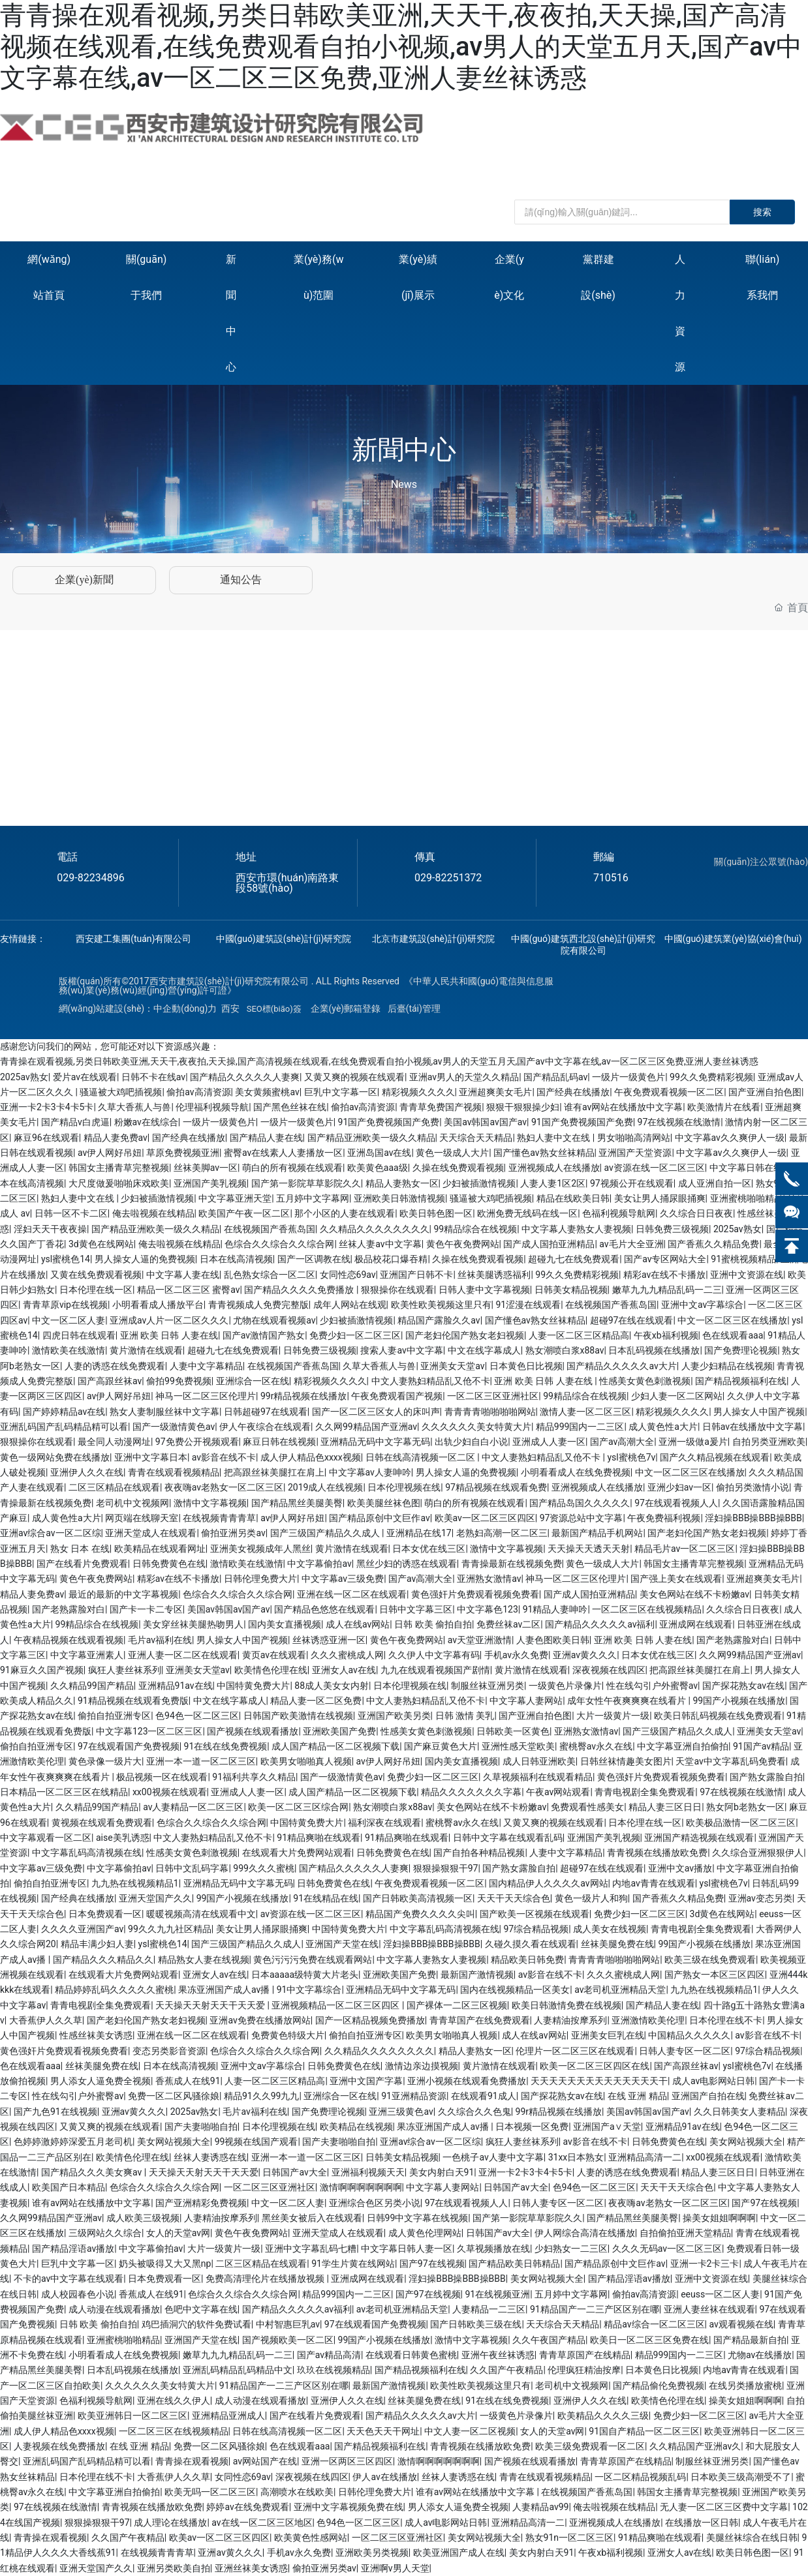 This screenshot has width=808, height=2576. I want to click on 国产熟女一本区三区四区, so click(714, 1974).